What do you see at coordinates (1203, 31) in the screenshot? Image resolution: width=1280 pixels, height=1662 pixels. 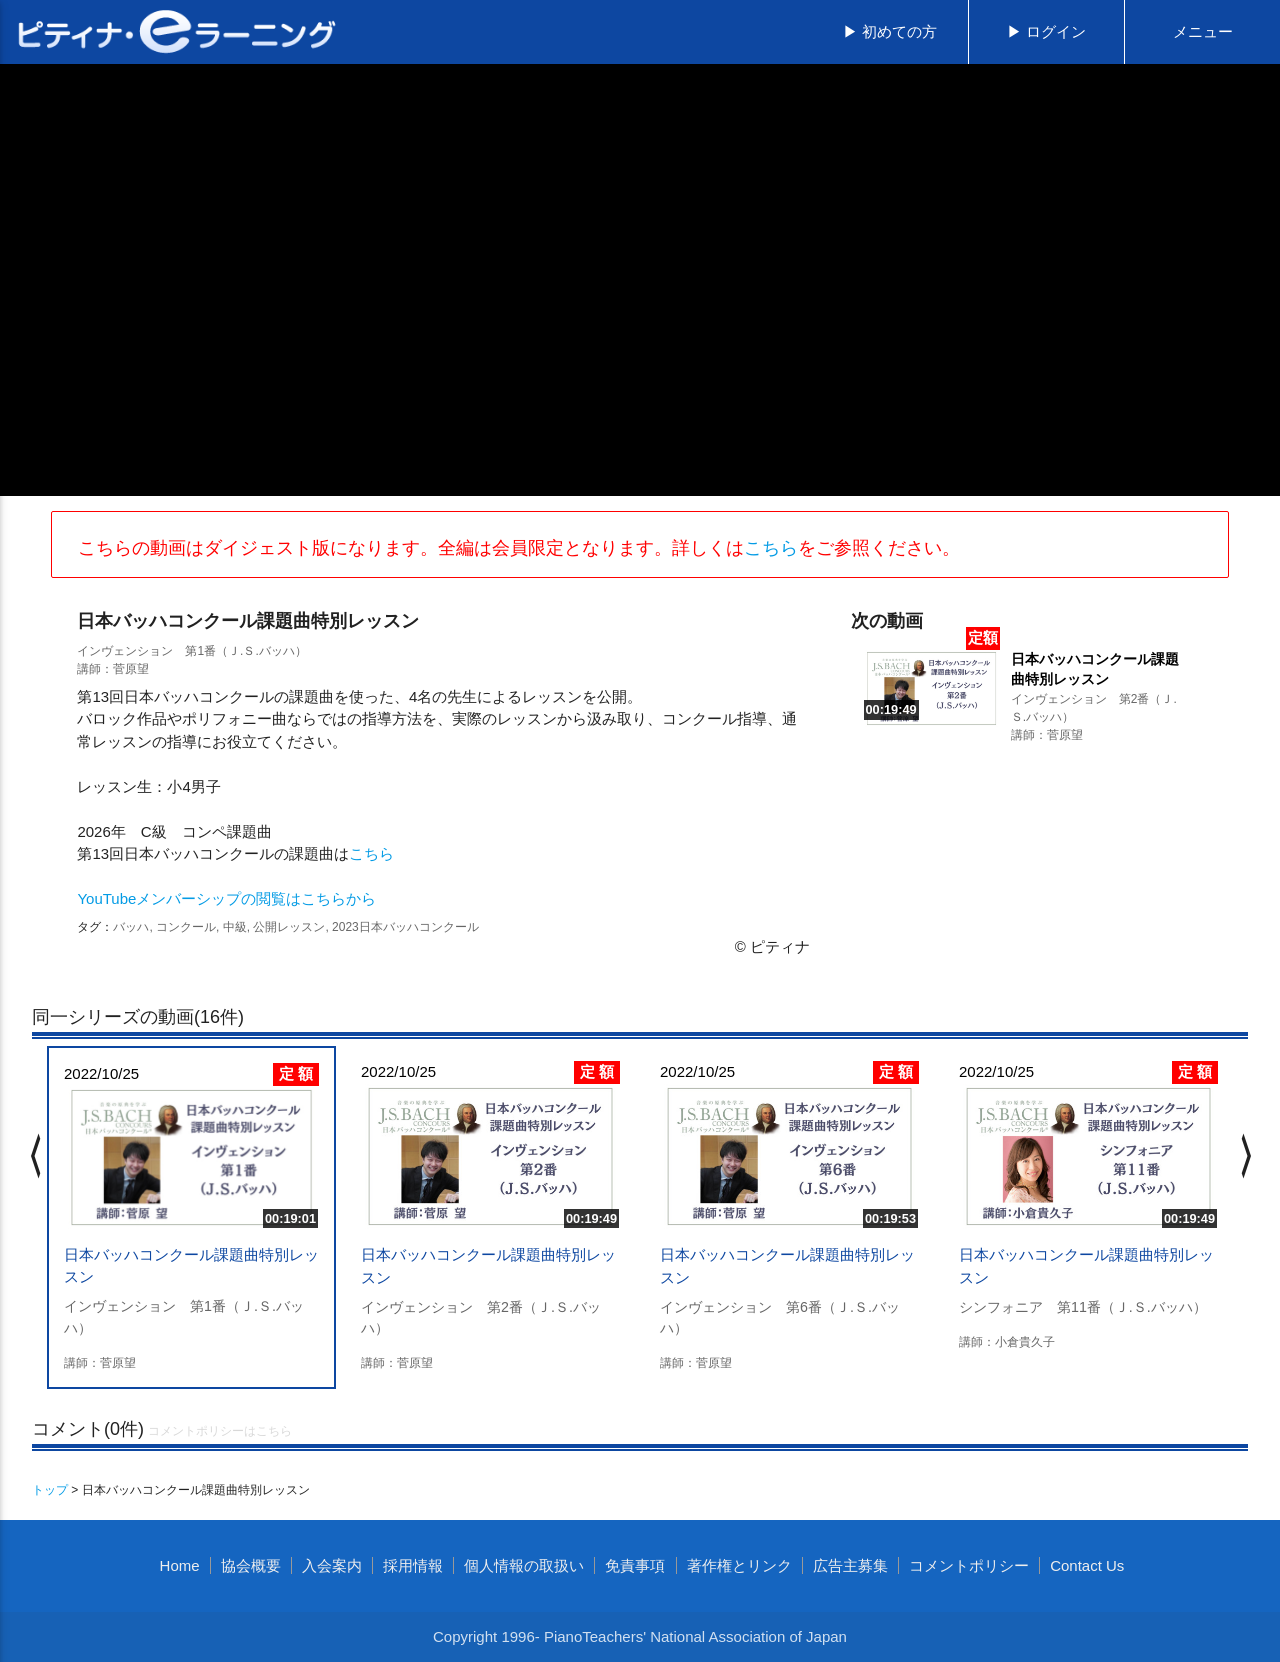 I see `メニュー` at bounding box center [1203, 31].